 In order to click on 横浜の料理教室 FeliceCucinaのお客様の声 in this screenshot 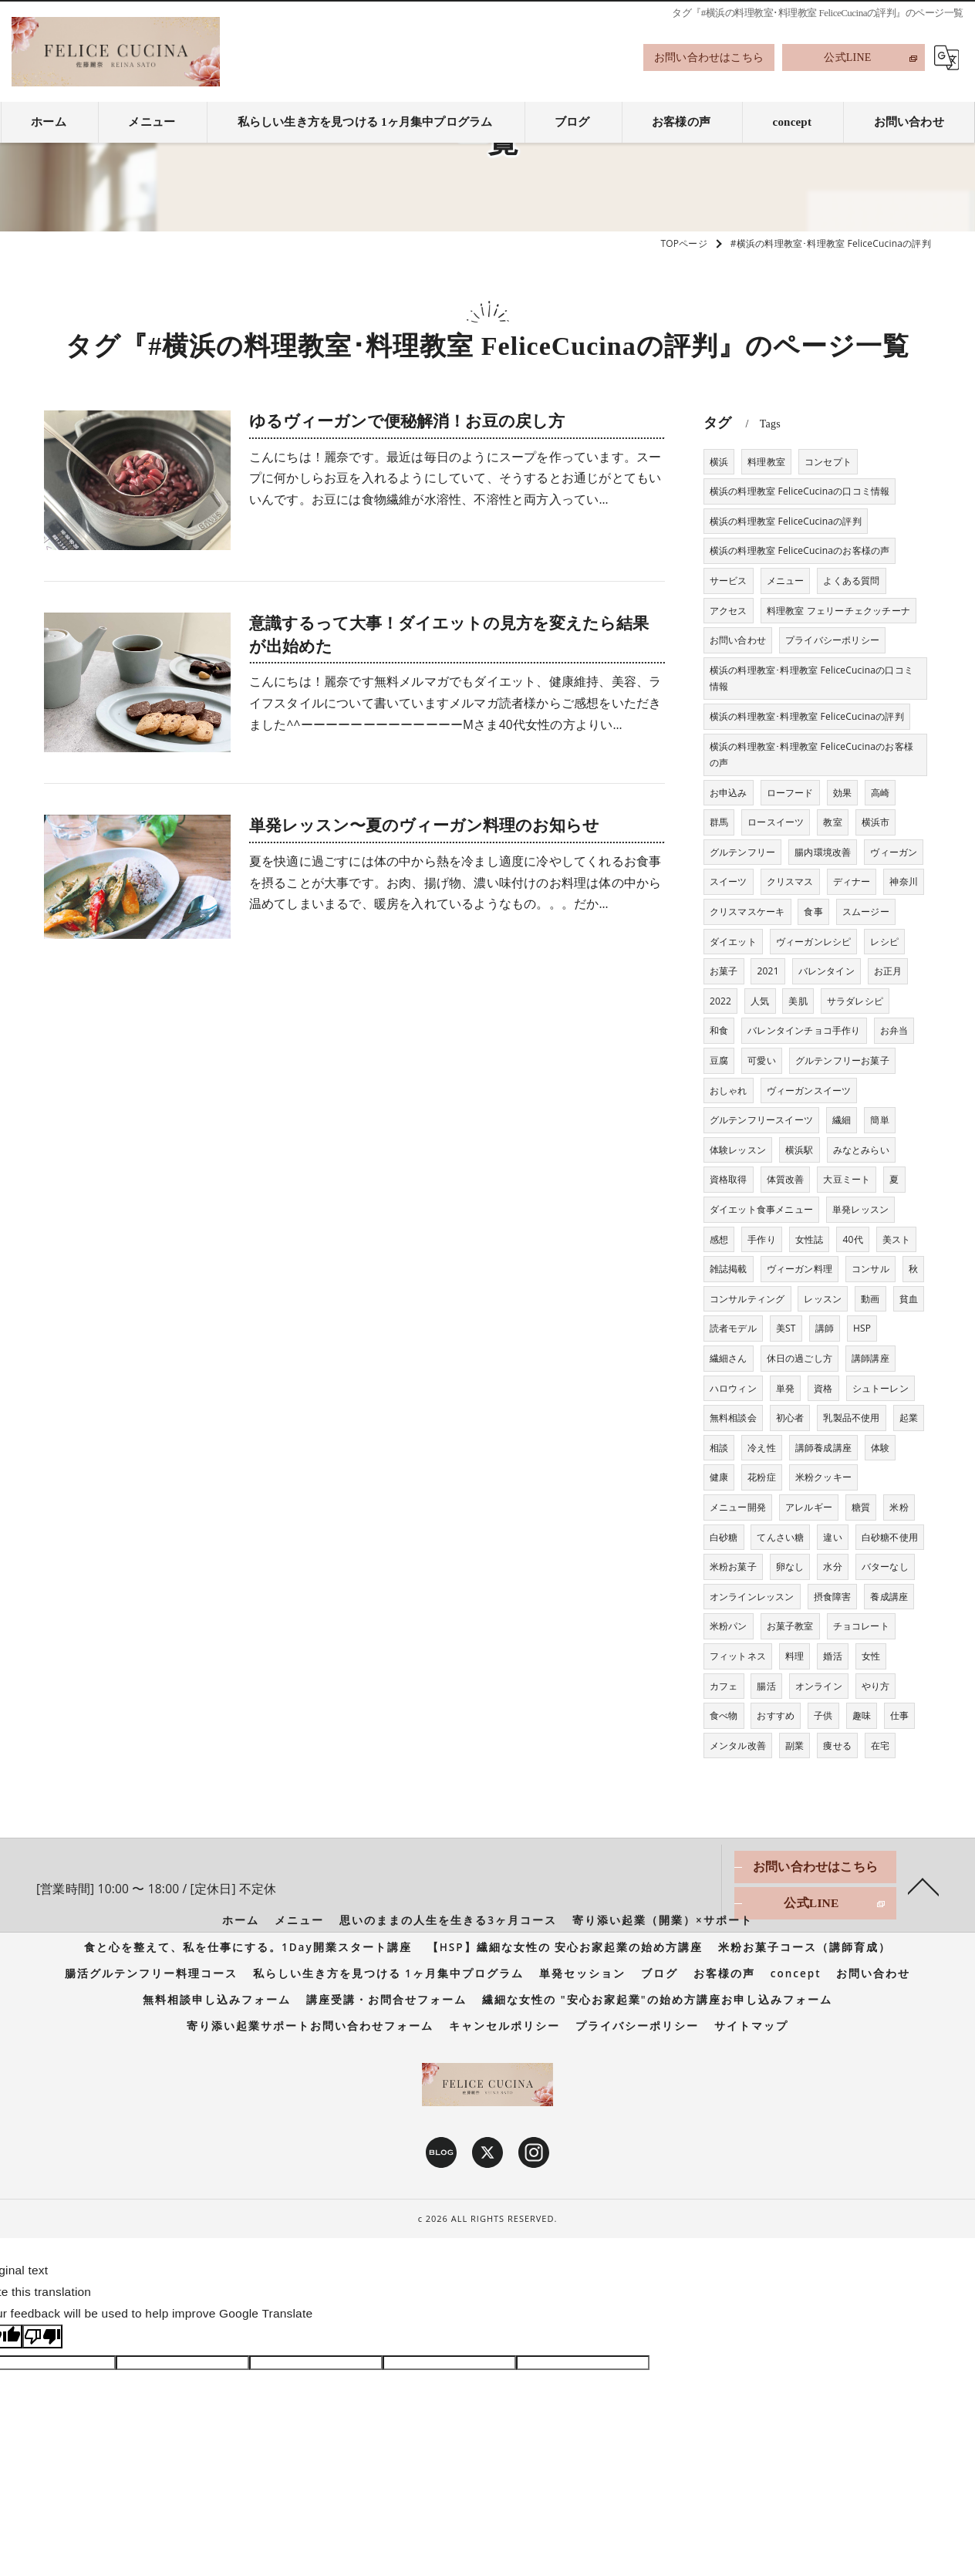, I will do `click(800, 550)`.